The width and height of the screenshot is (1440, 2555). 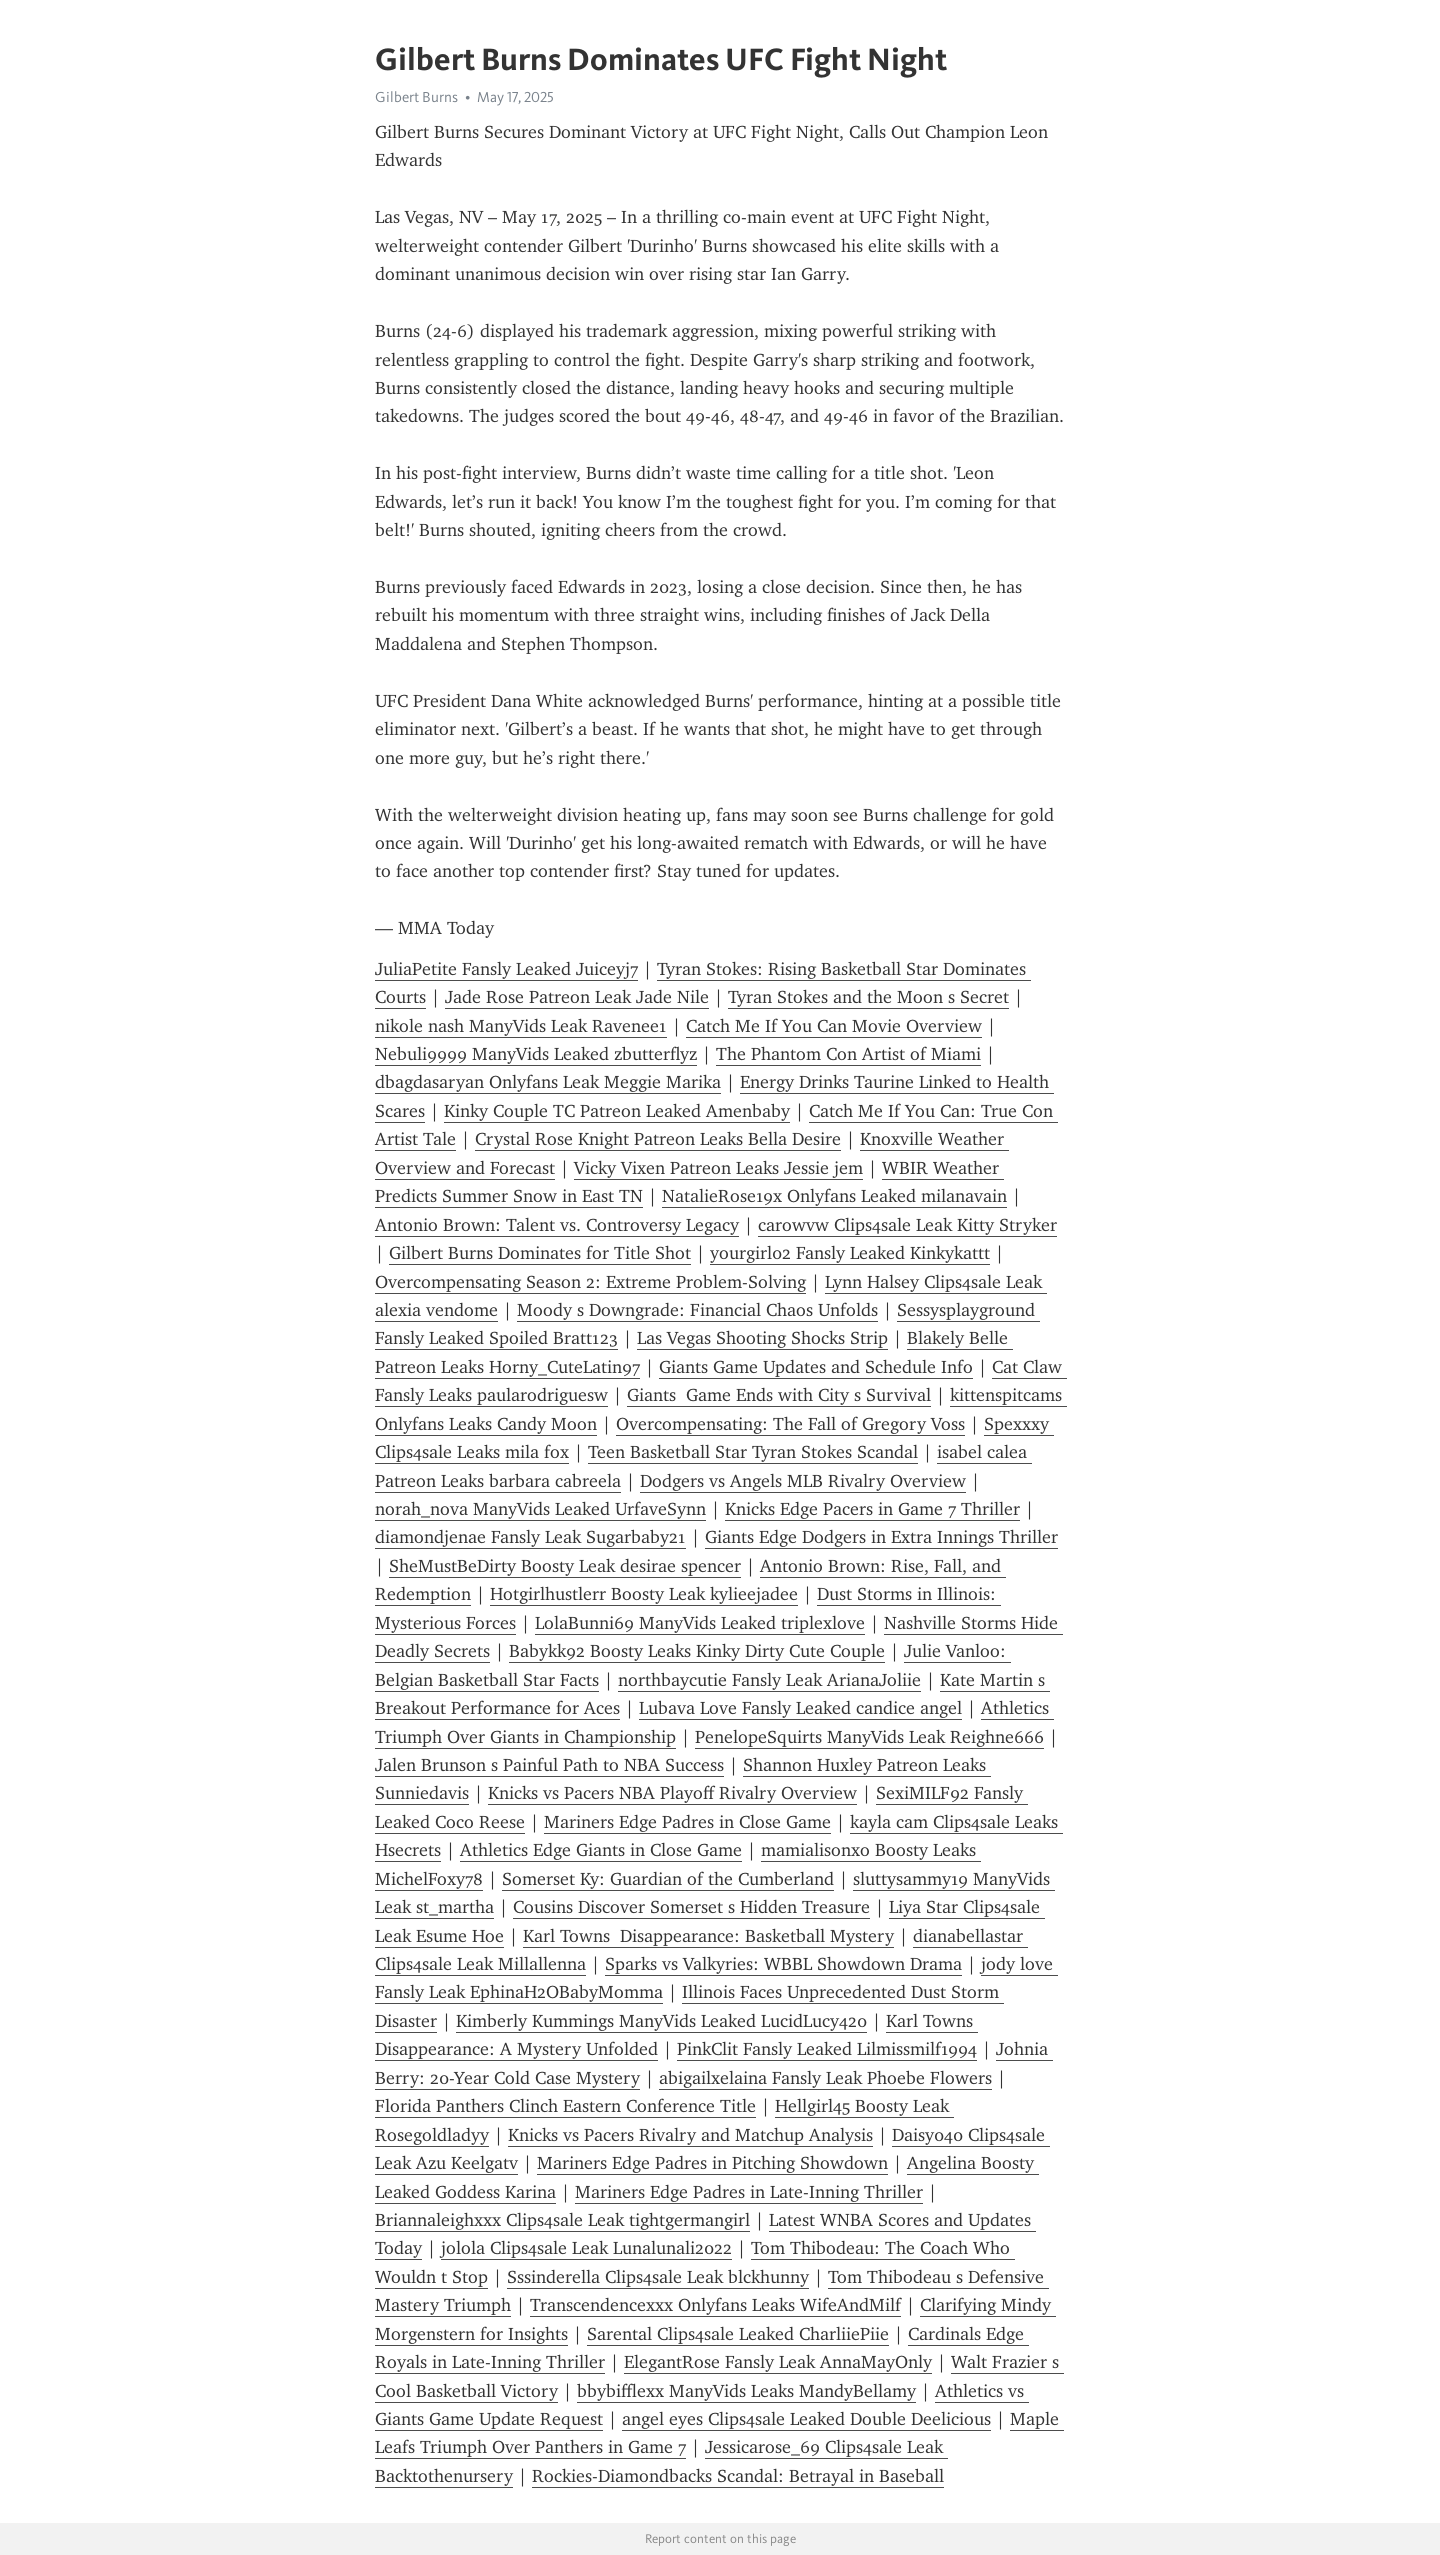 What do you see at coordinates (872, 1509) in the screenshot?
I see `Knicks Edge Pacers in Game 7 Thriller` at bounding box center [872, 1509].